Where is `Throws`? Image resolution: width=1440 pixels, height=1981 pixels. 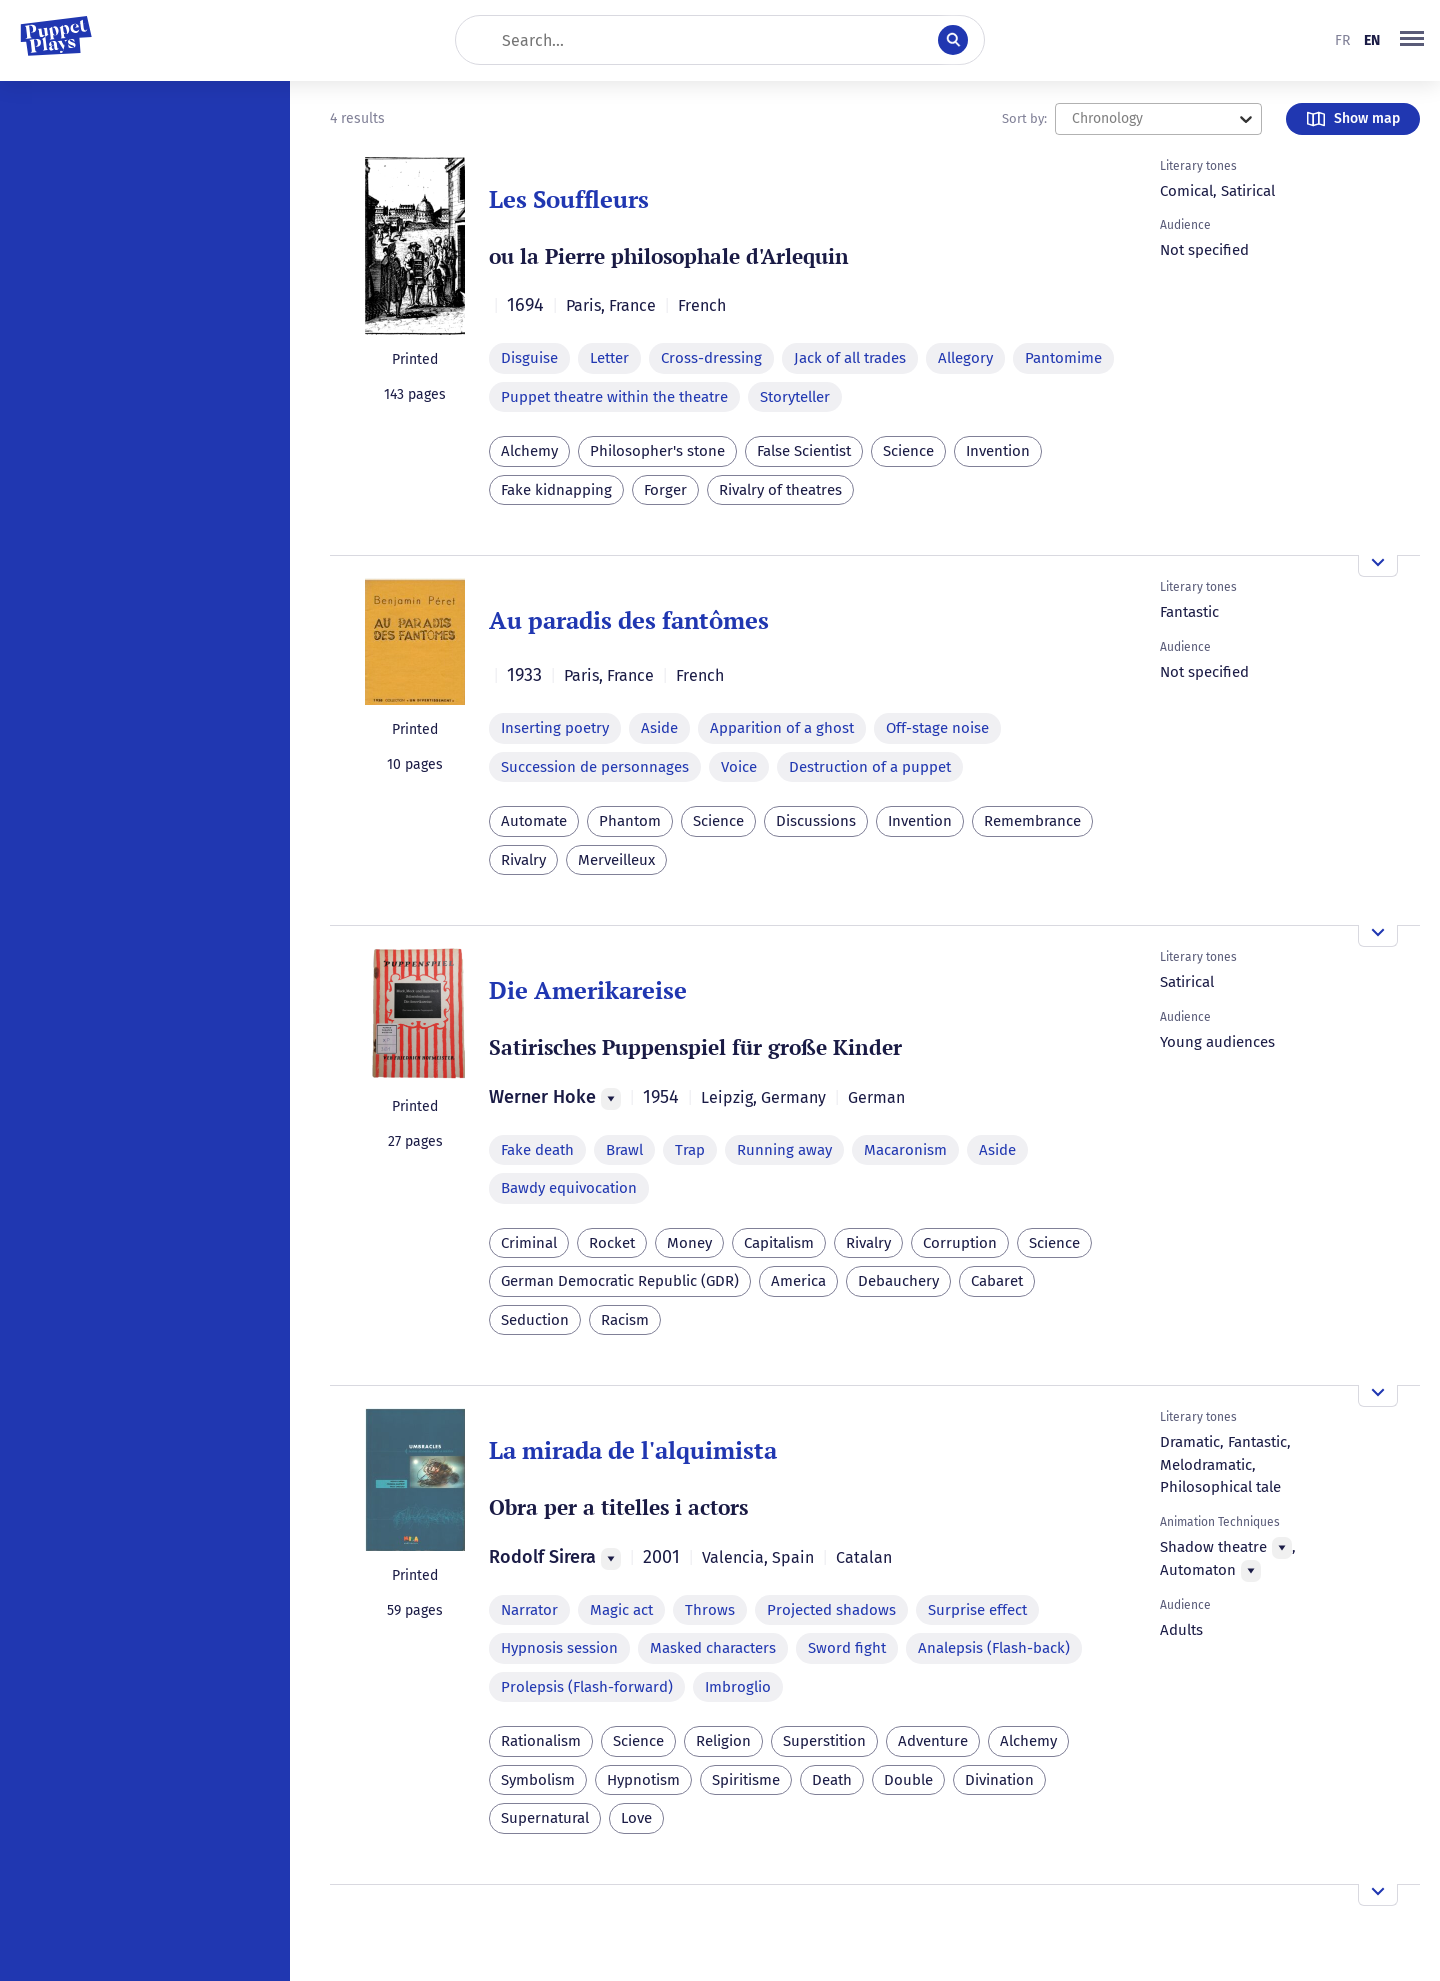
Throws is located at coordinates (710, 1610).